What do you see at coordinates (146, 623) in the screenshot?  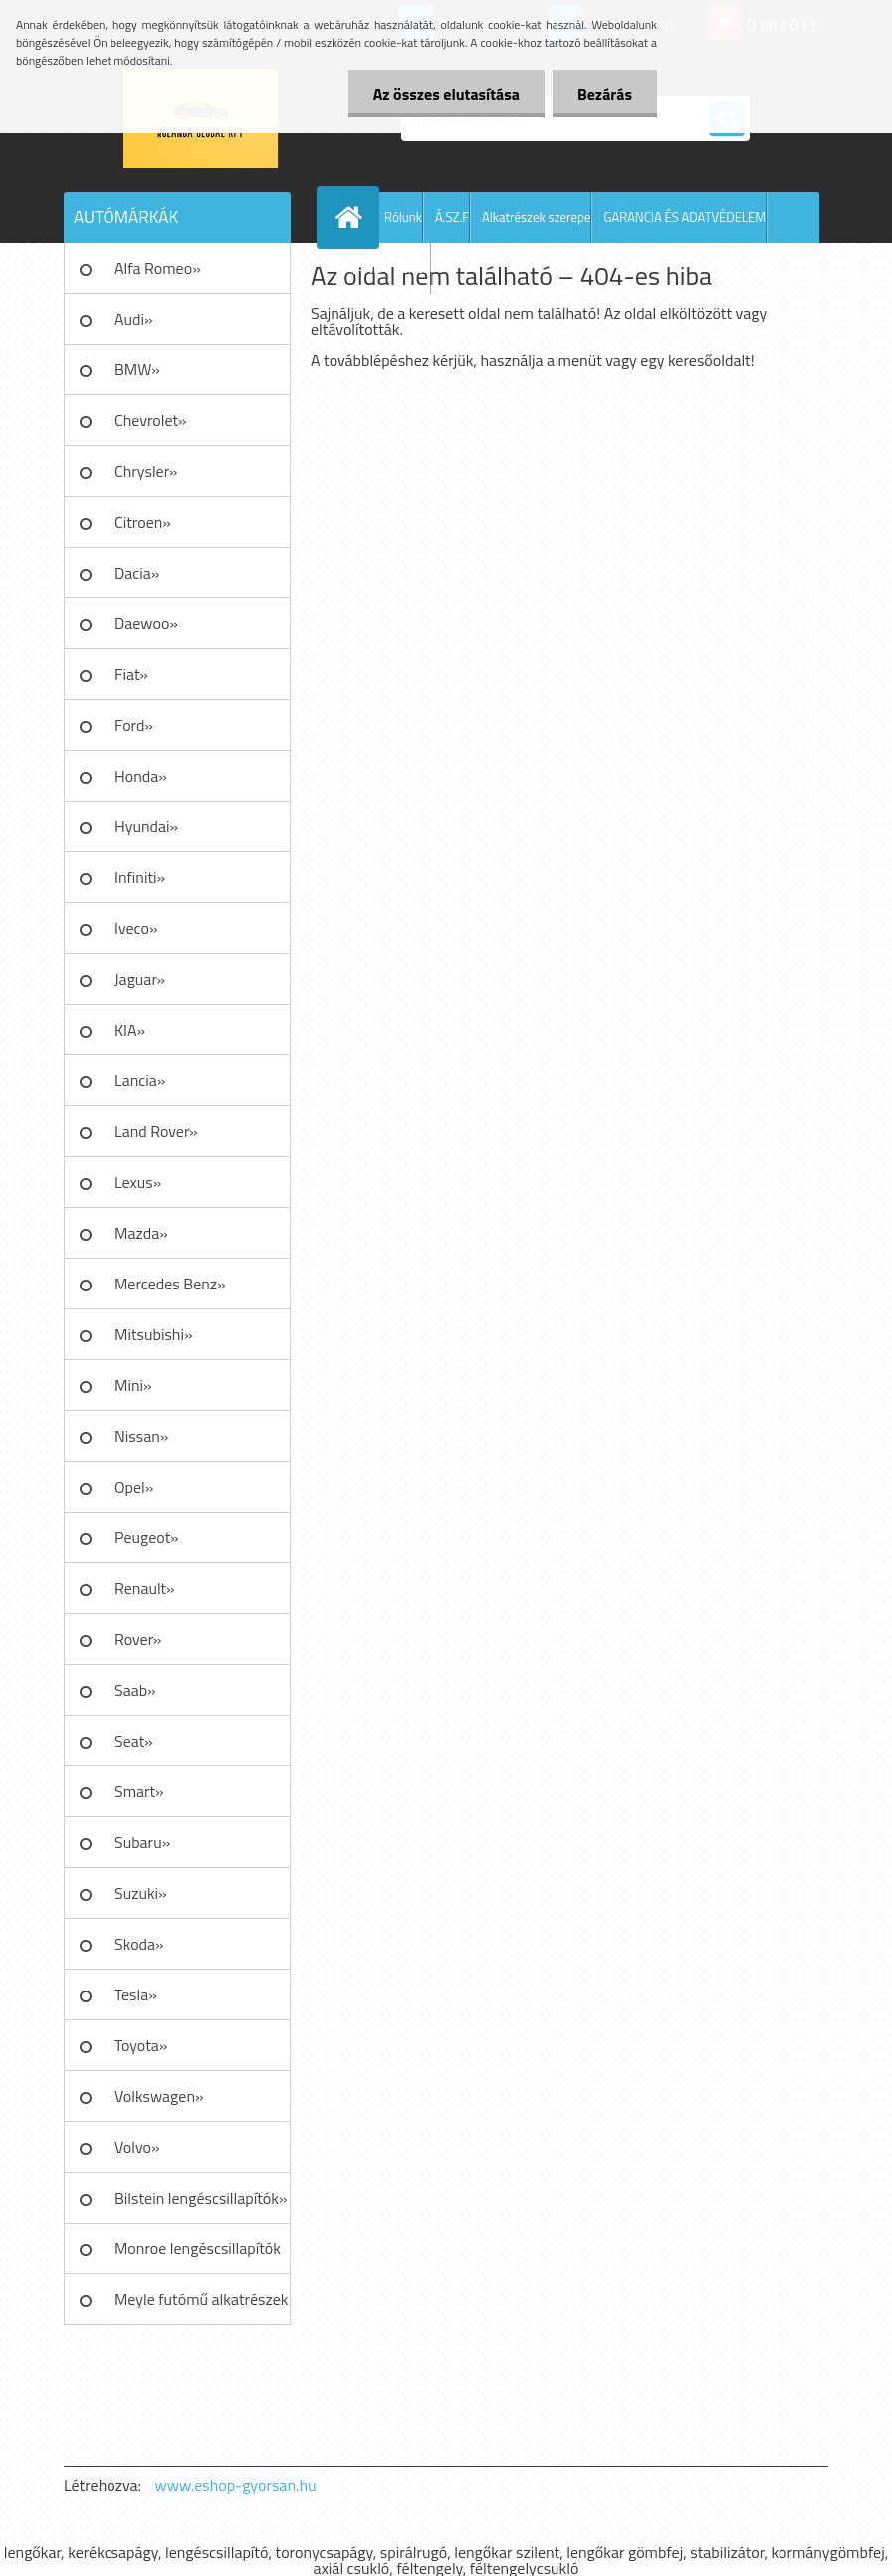 I see `Daewoo»` at bounding box center [146, 623].